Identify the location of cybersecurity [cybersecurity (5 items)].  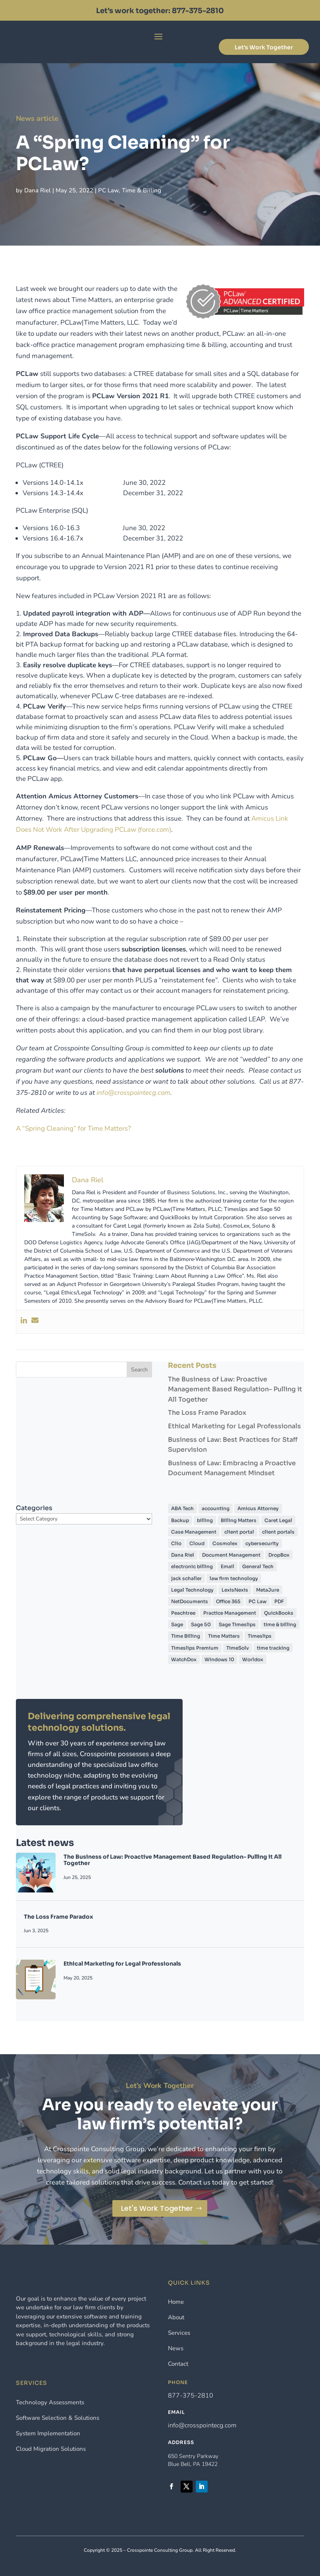
(262, 1543).